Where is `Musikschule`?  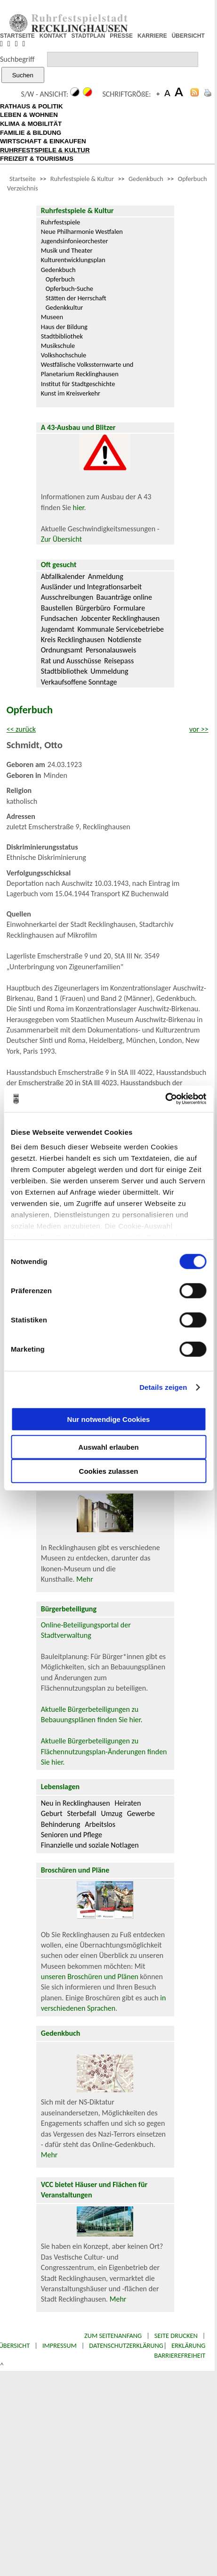 Musikschule is located at coordinates (58, 345).